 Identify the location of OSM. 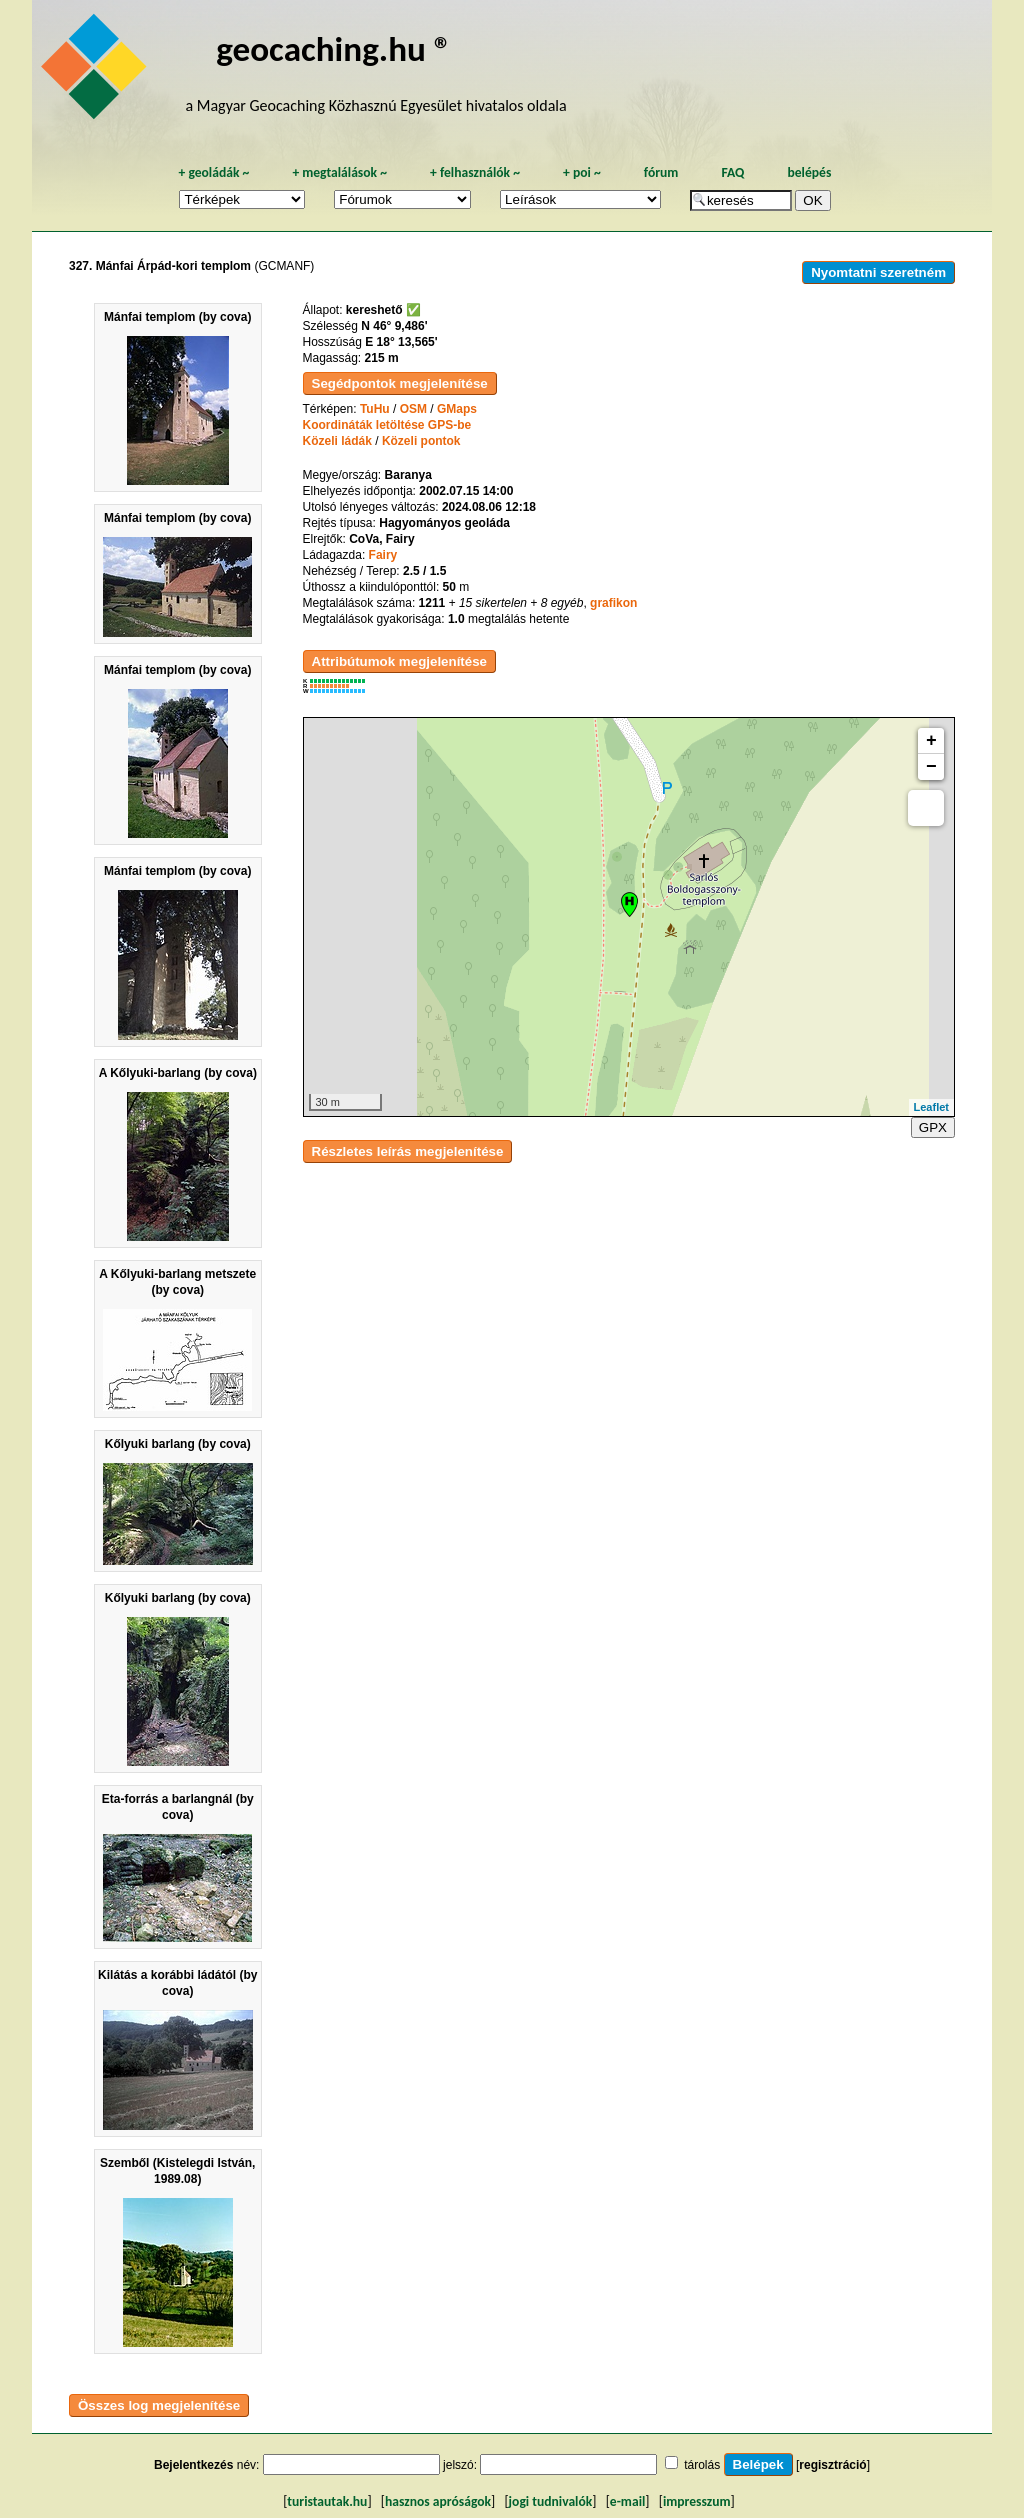
(413, 409).